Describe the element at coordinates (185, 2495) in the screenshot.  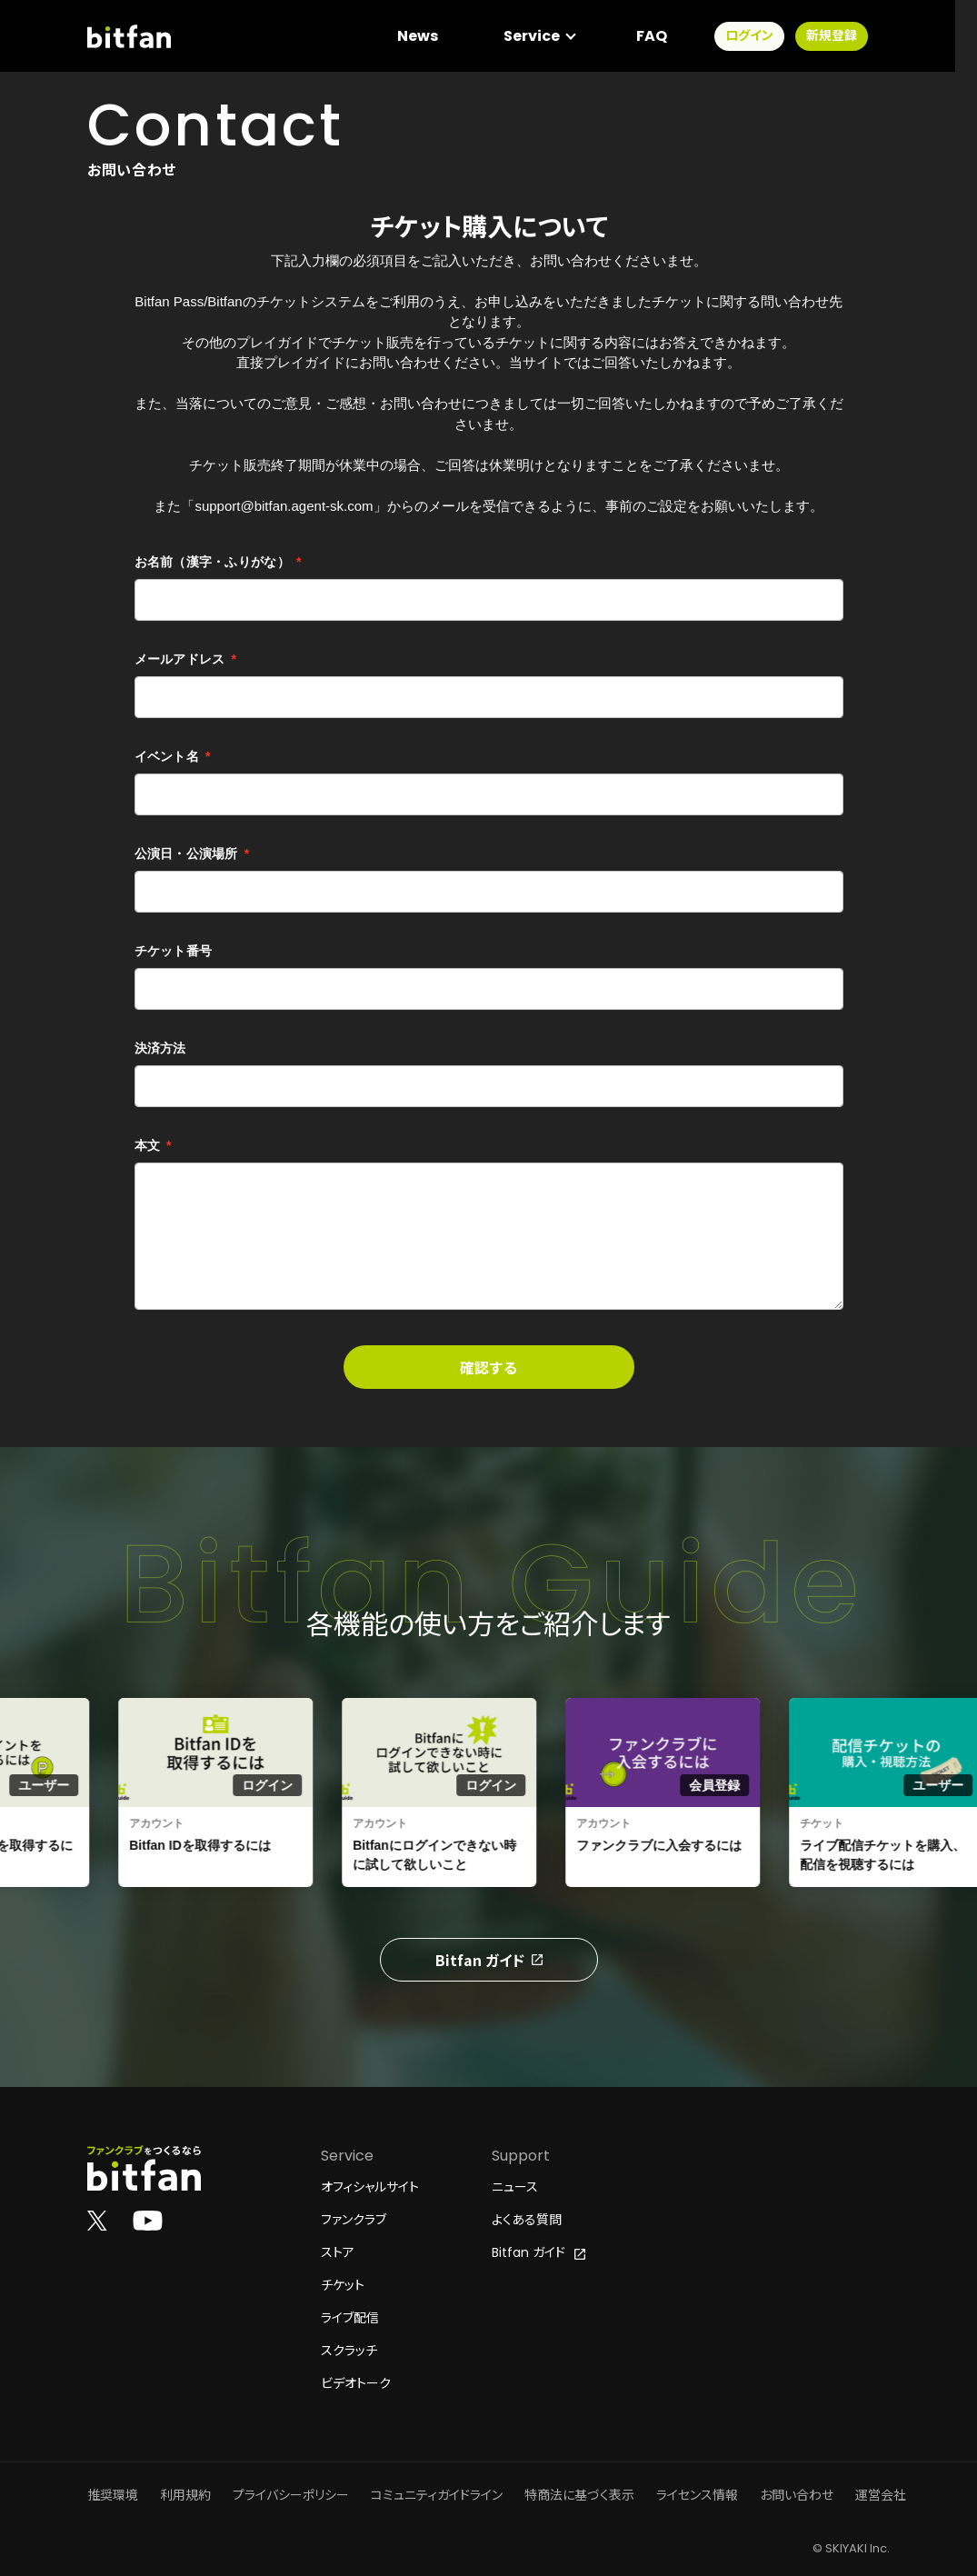
I see `利用規約` at that location.